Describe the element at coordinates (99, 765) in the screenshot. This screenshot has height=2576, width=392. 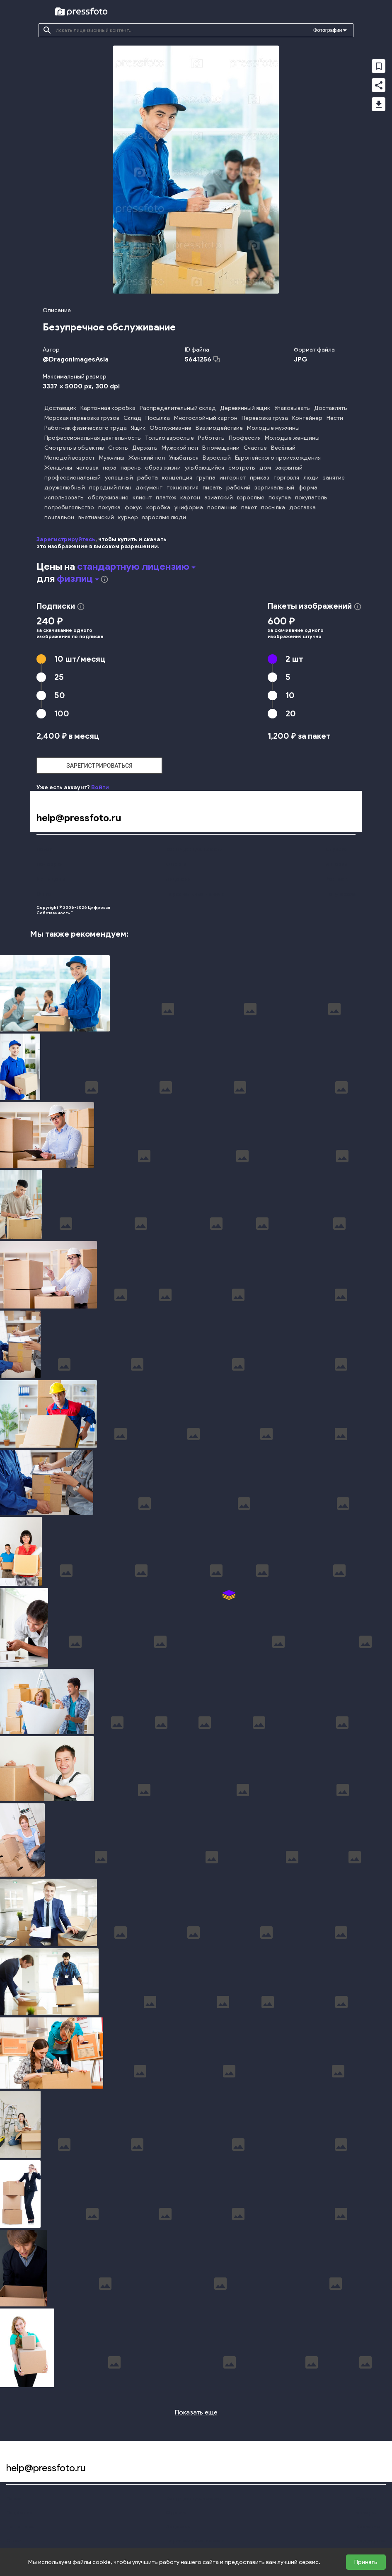
I see `зарегистрироваться` at that location.